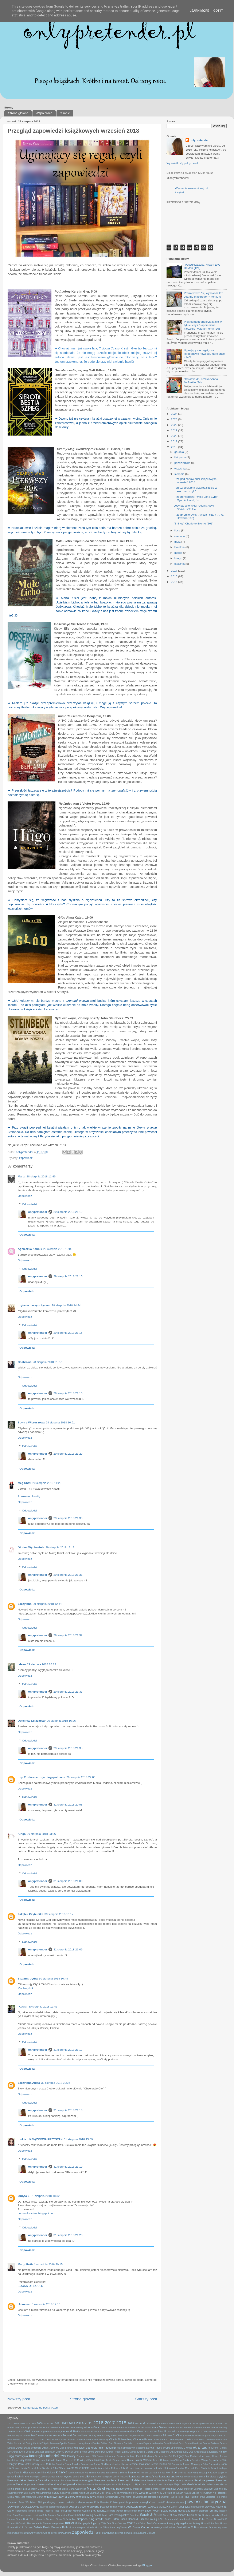 The image size is (234, 2576). Describe the element at coordinates (97, 2451) in the screenshot. I see `Emma Donoghue` at that location.